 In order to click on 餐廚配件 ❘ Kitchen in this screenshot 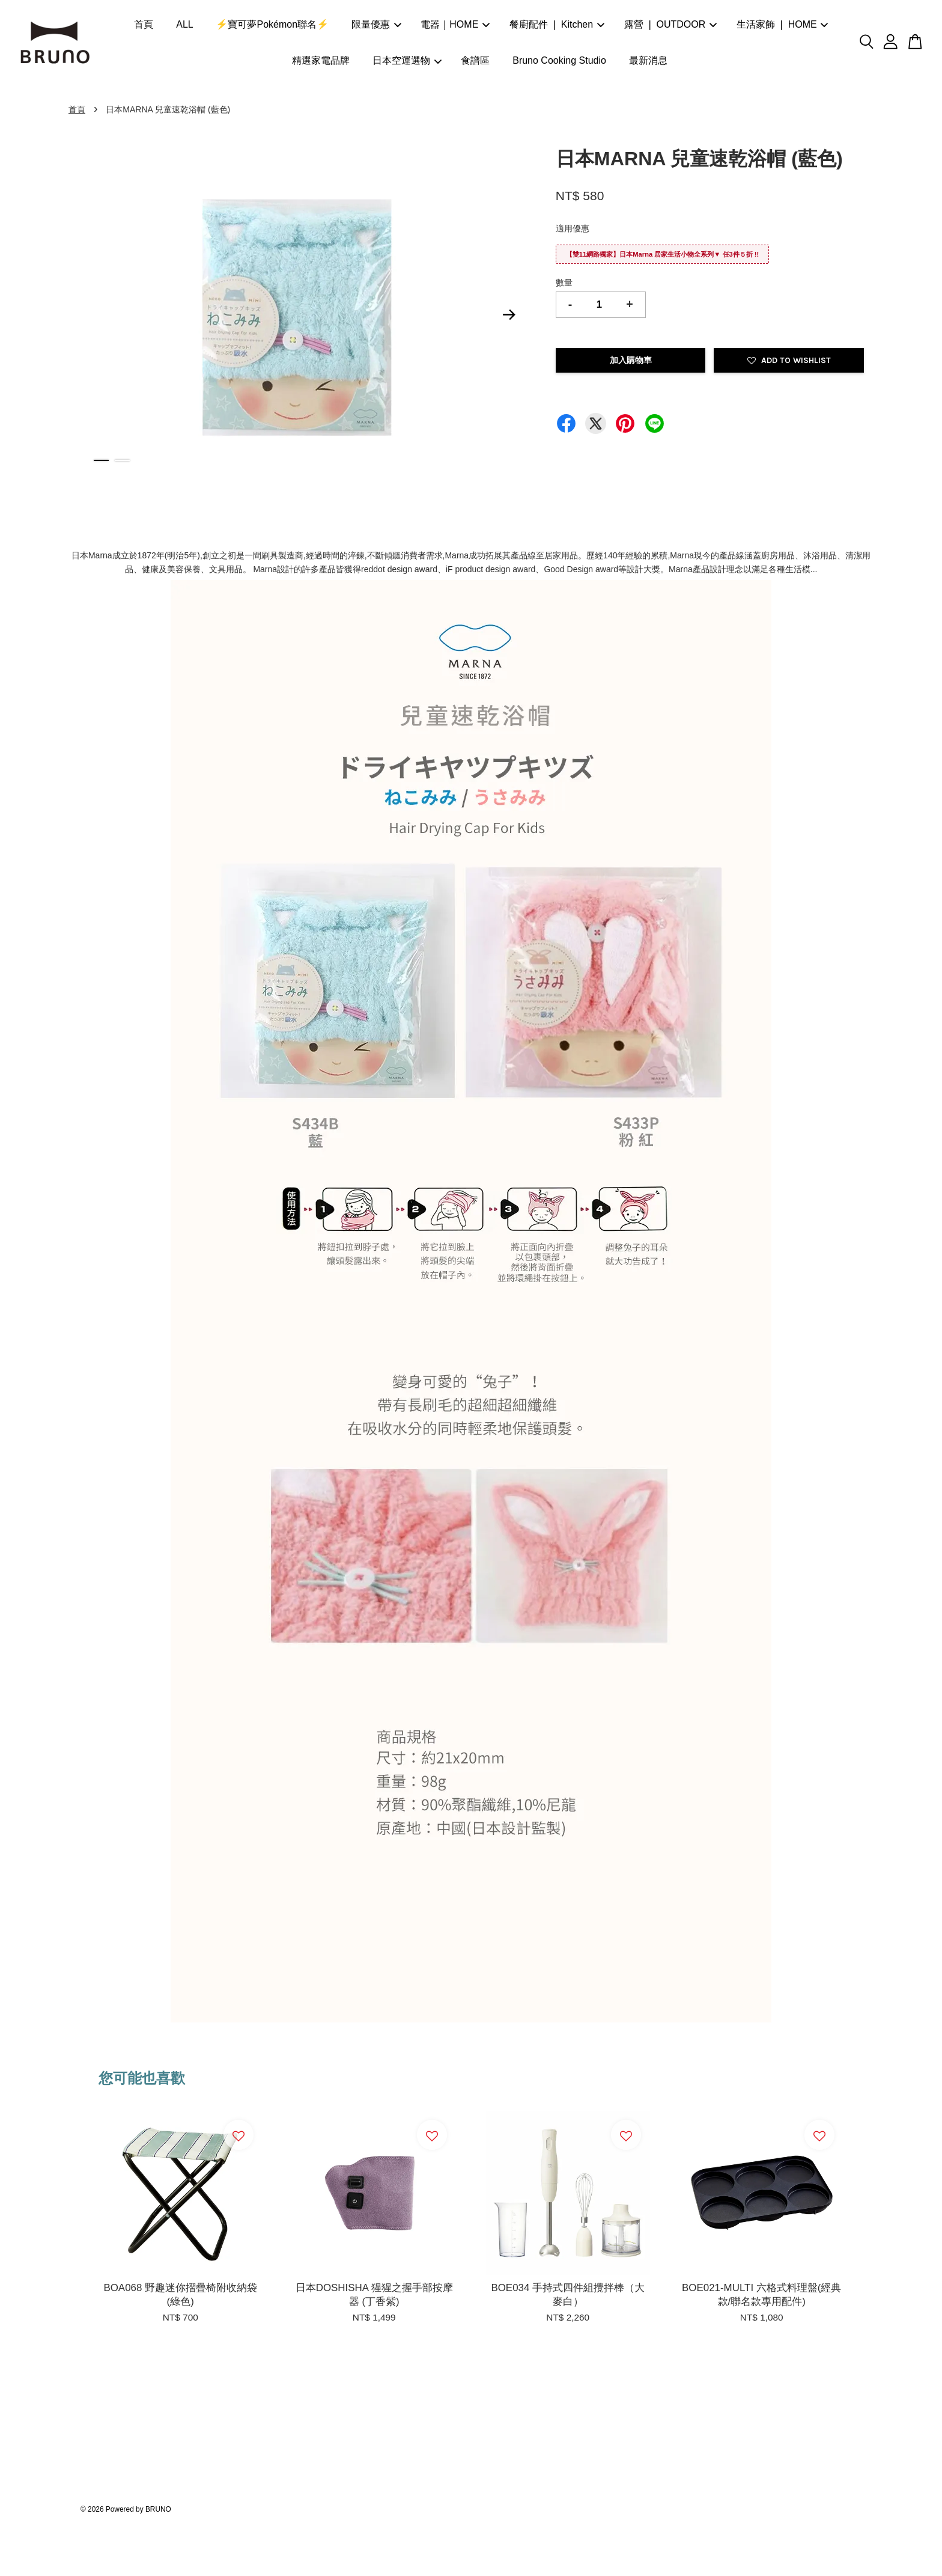, I will do `click(556, 24)`.